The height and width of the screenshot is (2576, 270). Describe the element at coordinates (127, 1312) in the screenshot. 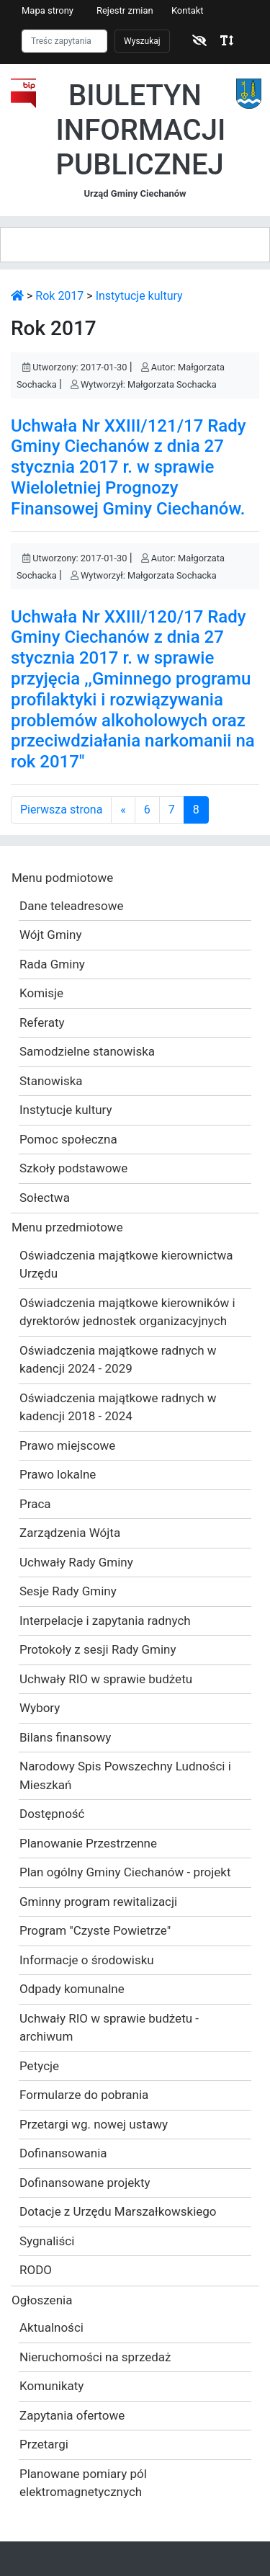

I see `Oświadczenia majątkowe kierowników i dyrektorów jednostek organizacyjnych` at that location.